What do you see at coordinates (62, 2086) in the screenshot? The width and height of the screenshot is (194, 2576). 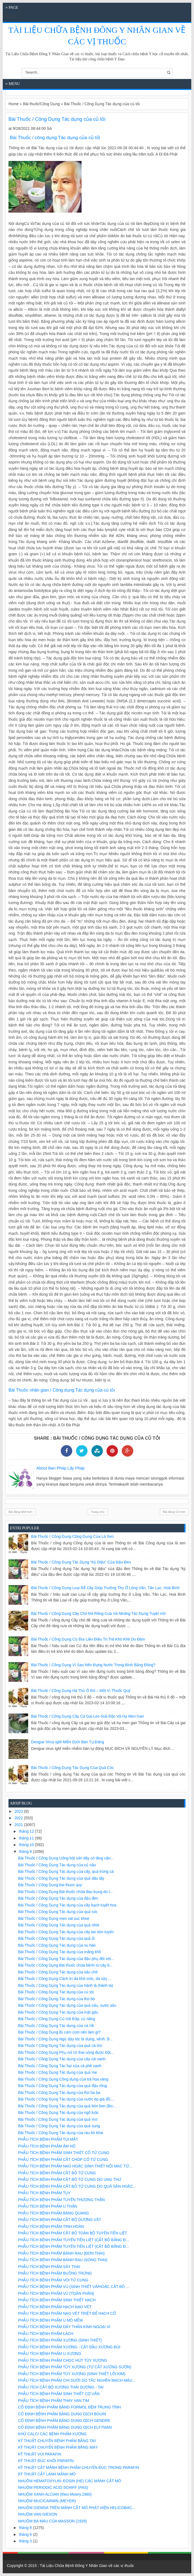 I see `Bài Thuốc / Công Dụng Tác dụng của quả đậu rồng` at bounding box center [62, 2086].